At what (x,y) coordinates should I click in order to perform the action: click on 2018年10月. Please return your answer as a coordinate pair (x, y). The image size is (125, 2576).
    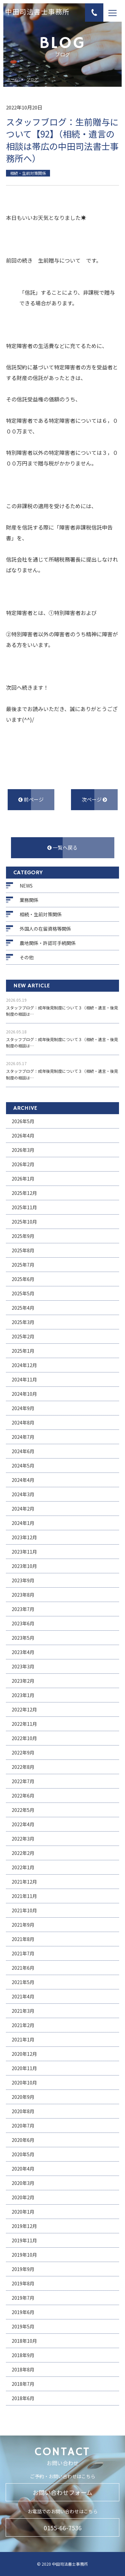
    Looking at the image, I should click on (24, 2340).